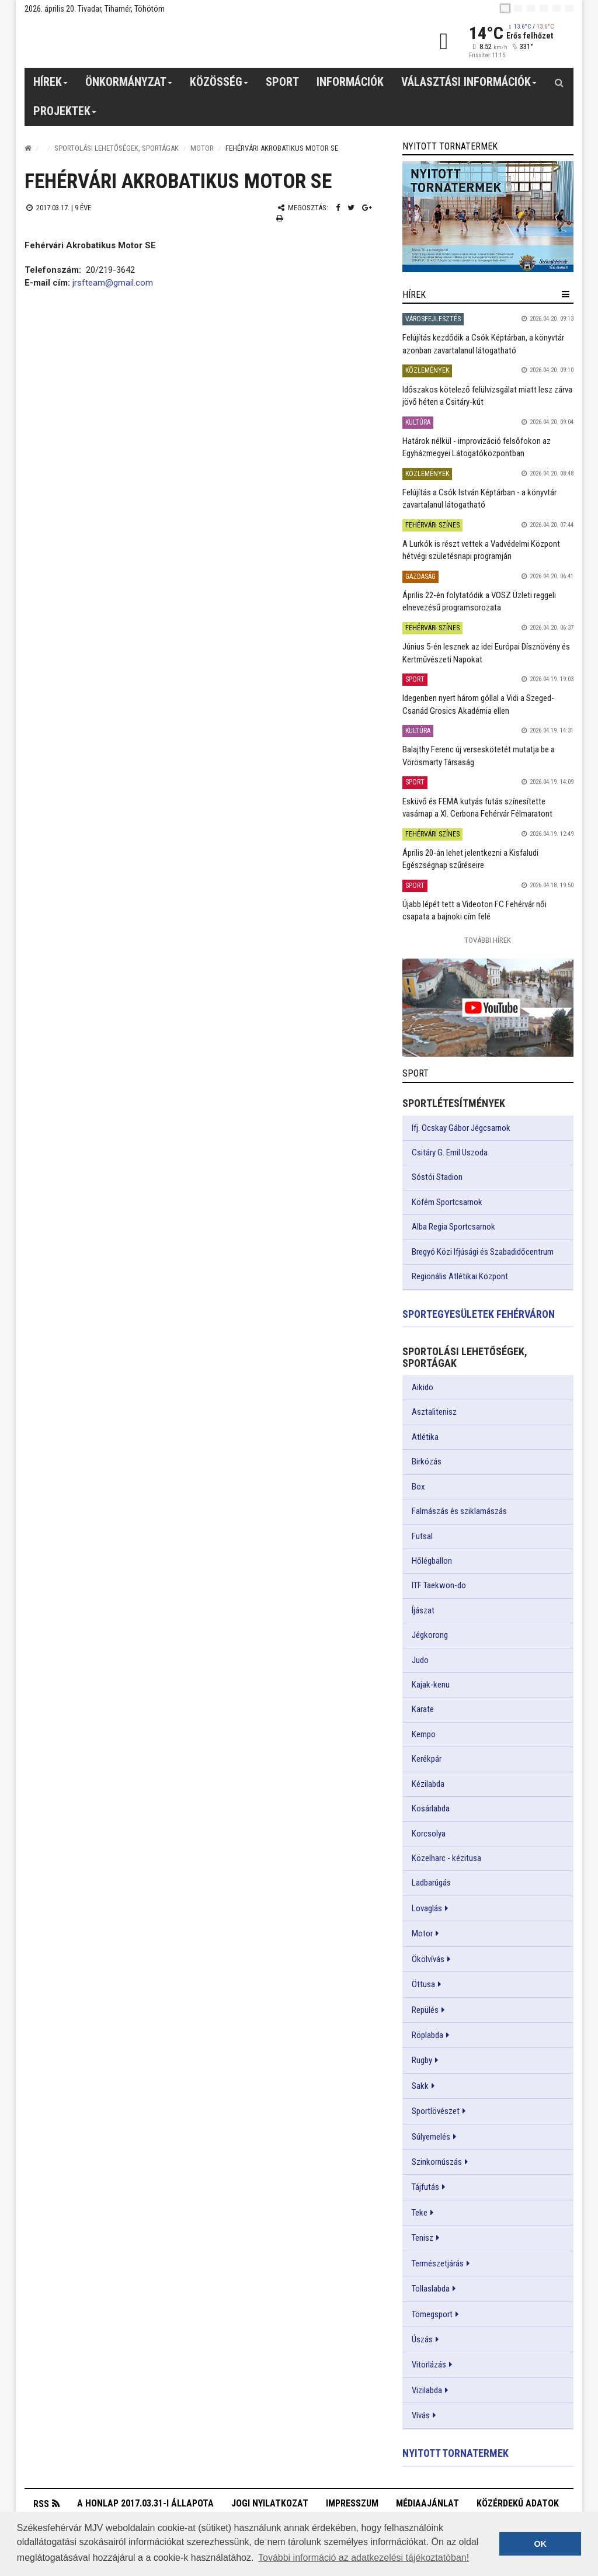 This screenshot has width=598, height=2576. What do you see at coordinates (427, 2035) in the screenshot?
I see `Röplabda` at bounding box center [427, 2035].